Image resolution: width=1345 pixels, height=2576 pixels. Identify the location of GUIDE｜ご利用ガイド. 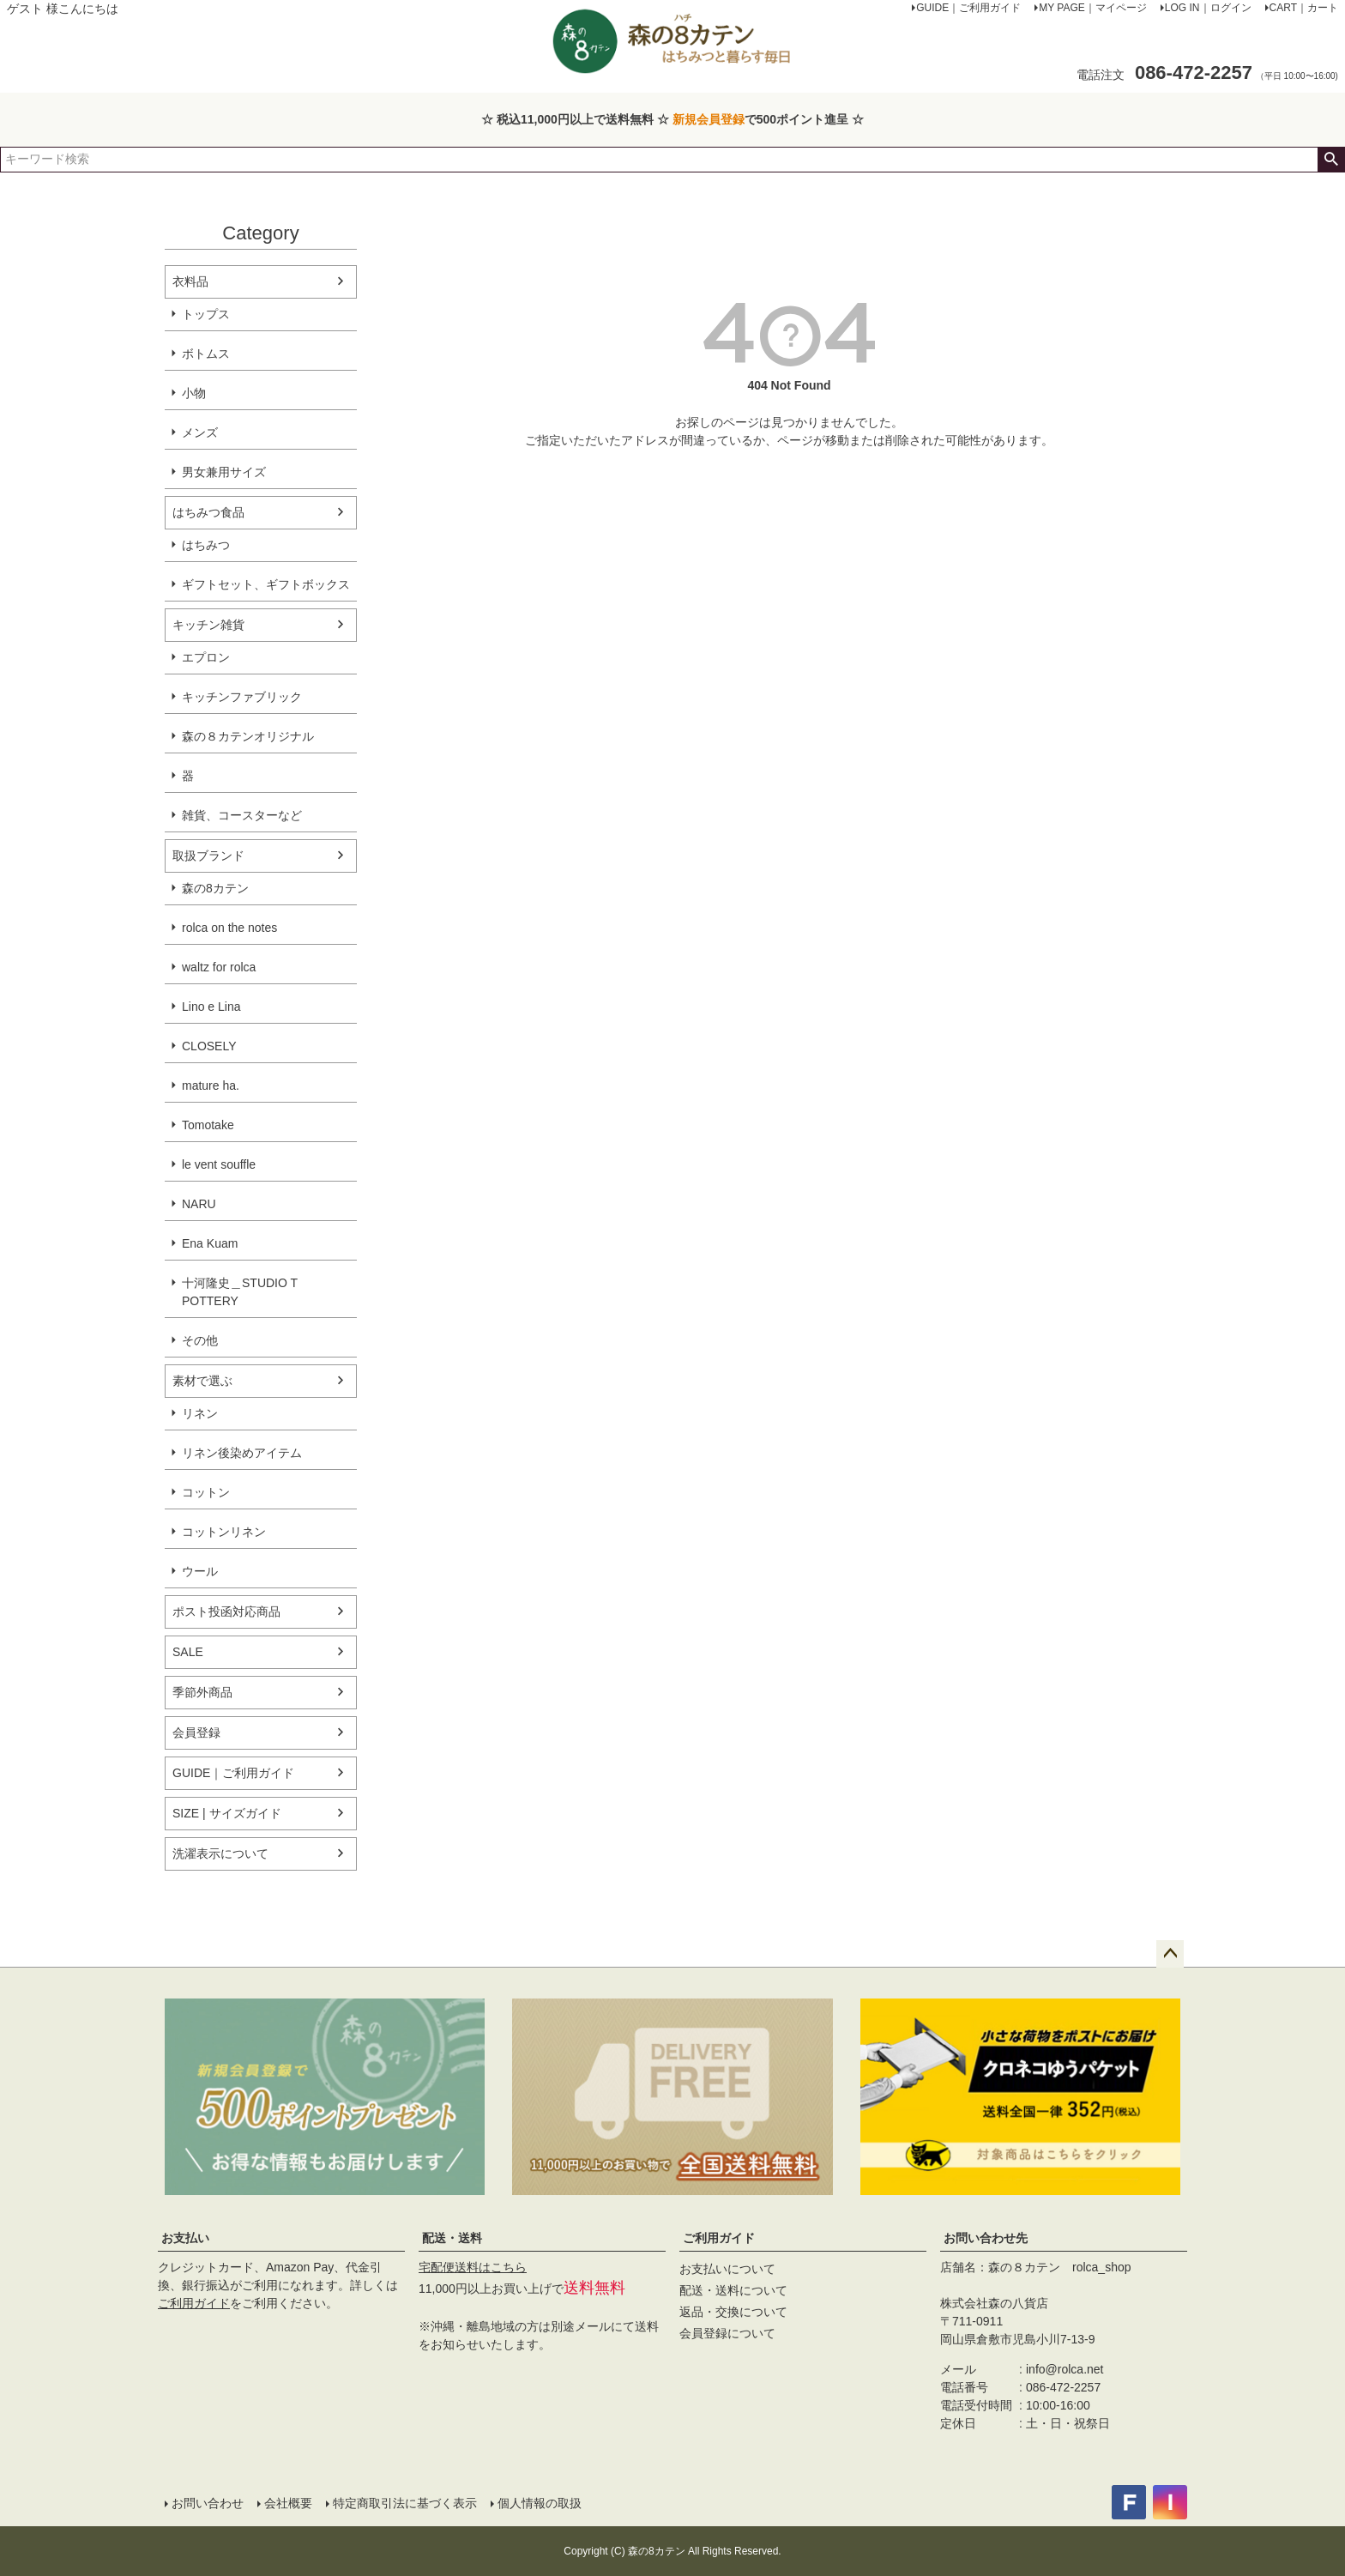
(233, 1773).